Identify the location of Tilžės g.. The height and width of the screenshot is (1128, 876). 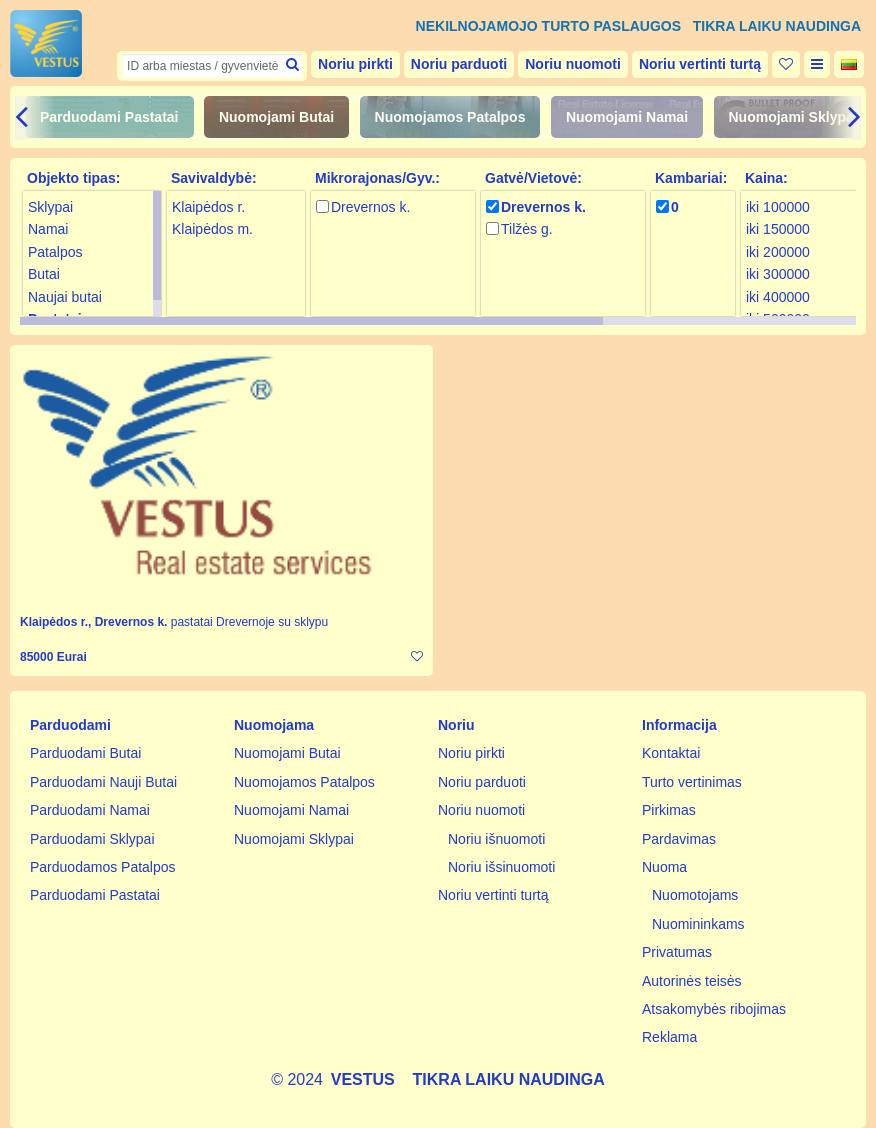
(527, 229).